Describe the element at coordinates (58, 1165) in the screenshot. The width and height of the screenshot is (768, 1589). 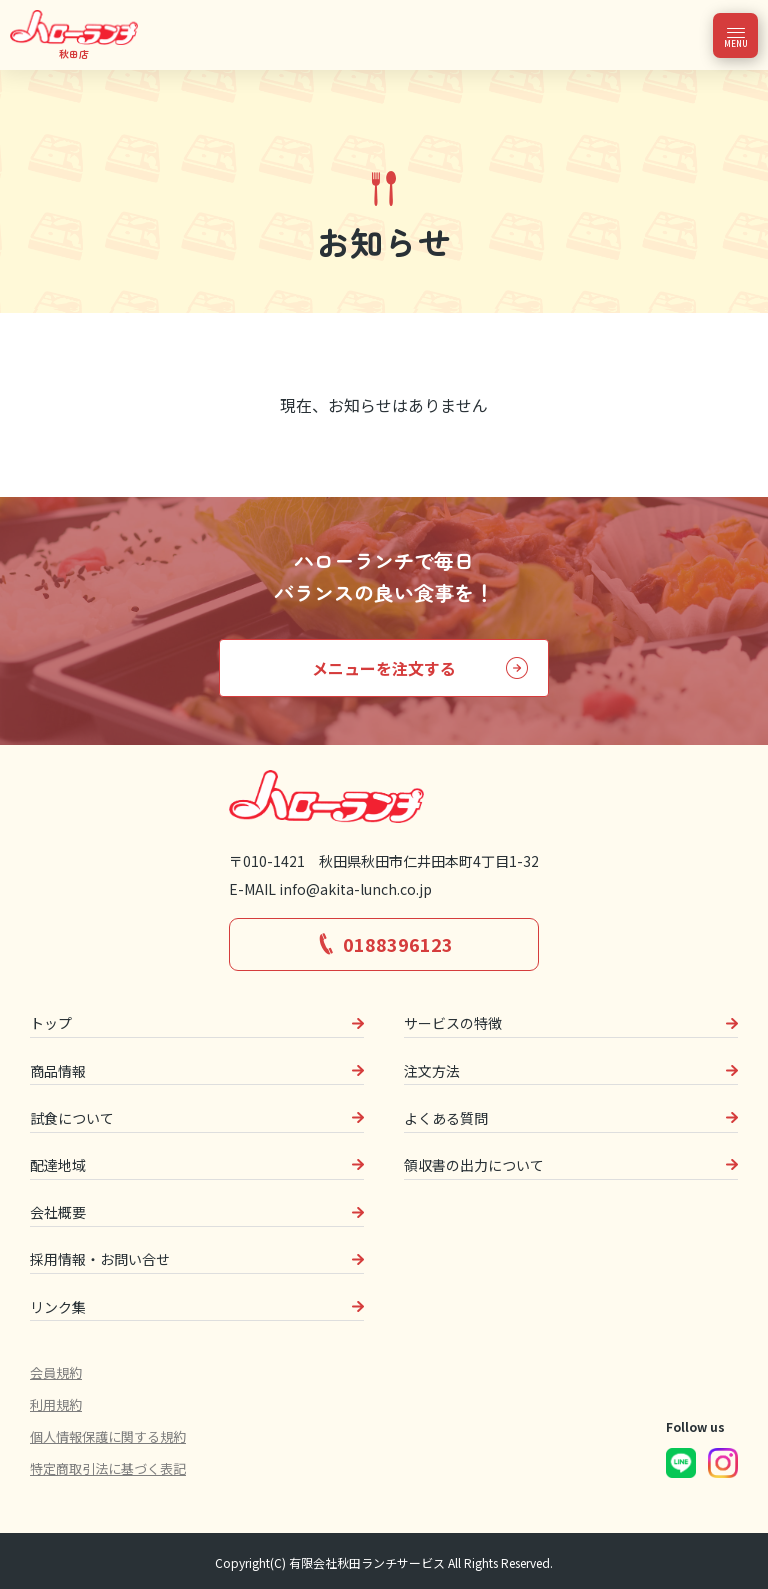
I see `配達地域` at that location.